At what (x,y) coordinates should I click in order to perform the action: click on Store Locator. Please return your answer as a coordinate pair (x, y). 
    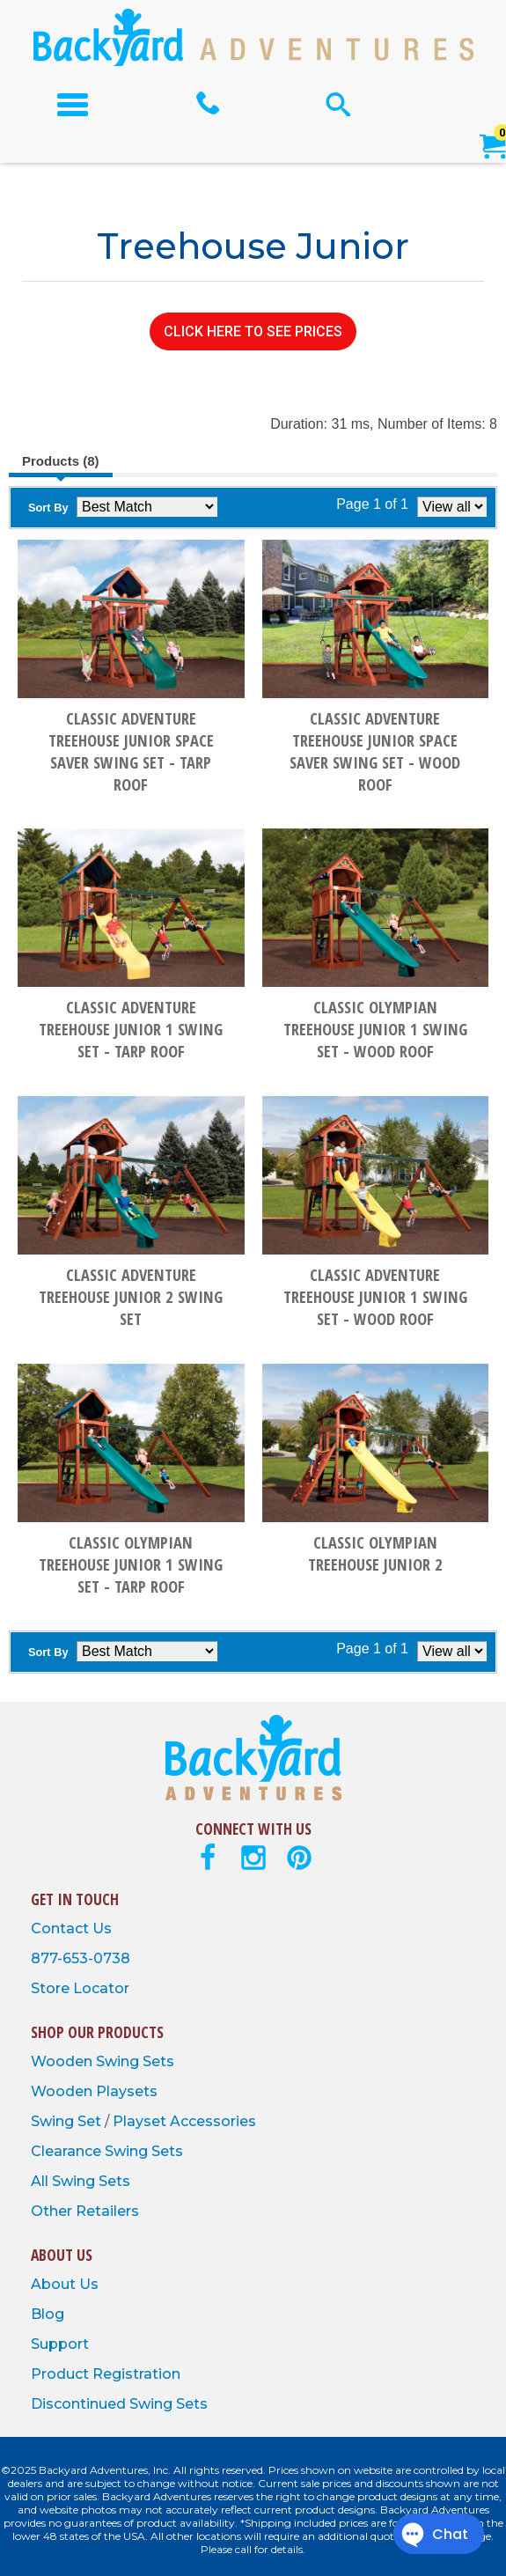
    Looking at the image, I should click on (80, 1988).